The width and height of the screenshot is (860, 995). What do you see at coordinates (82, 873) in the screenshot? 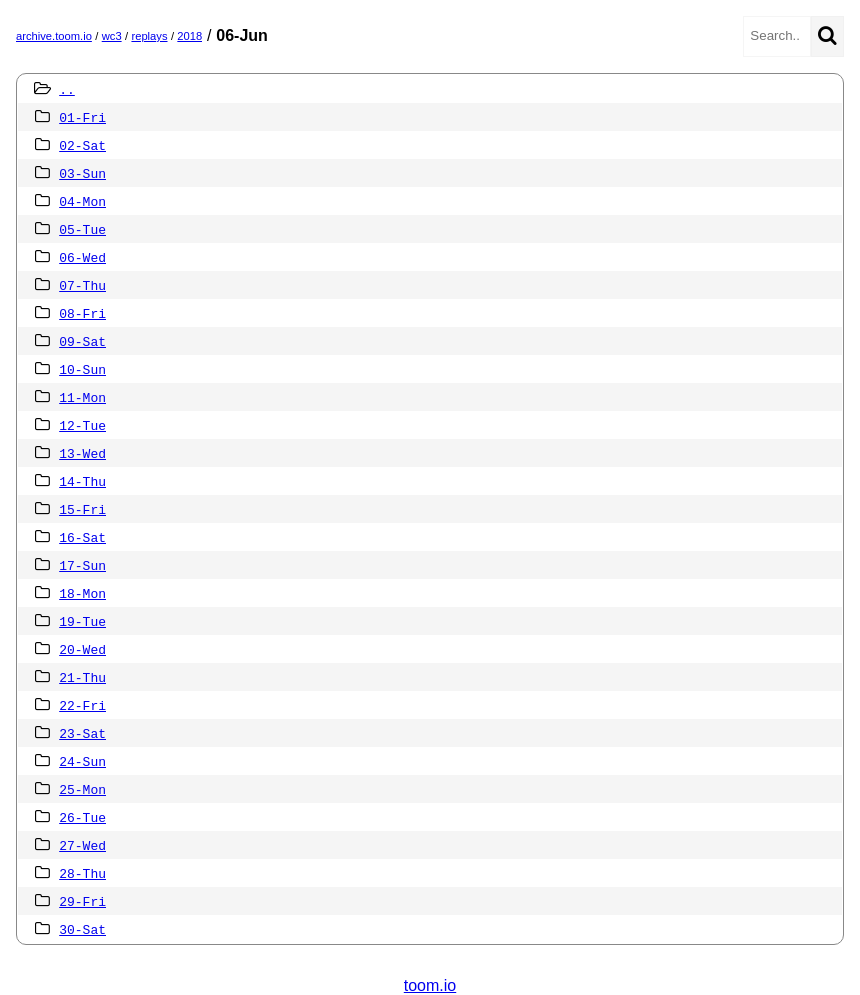
I see `28-Thu` at bounding box center [82, 873].